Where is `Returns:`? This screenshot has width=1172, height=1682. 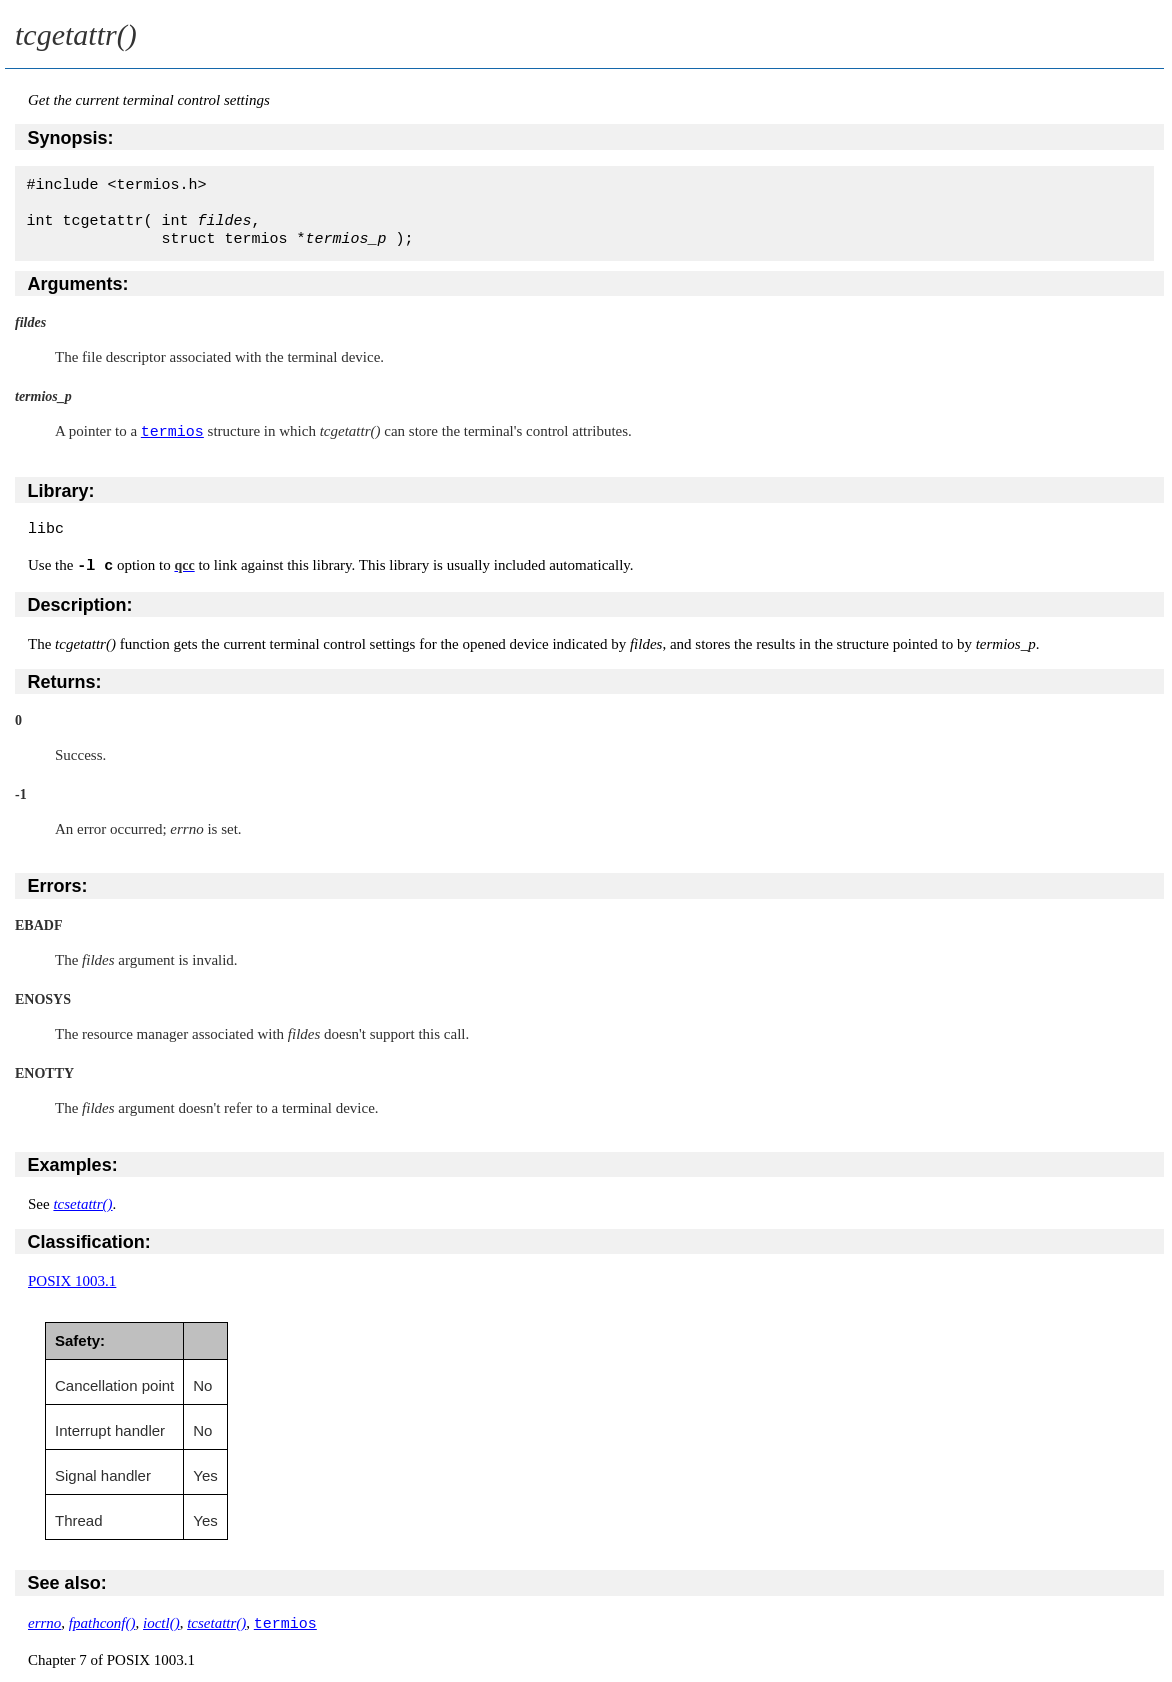
Returns: is located at coordinates (65, 681).